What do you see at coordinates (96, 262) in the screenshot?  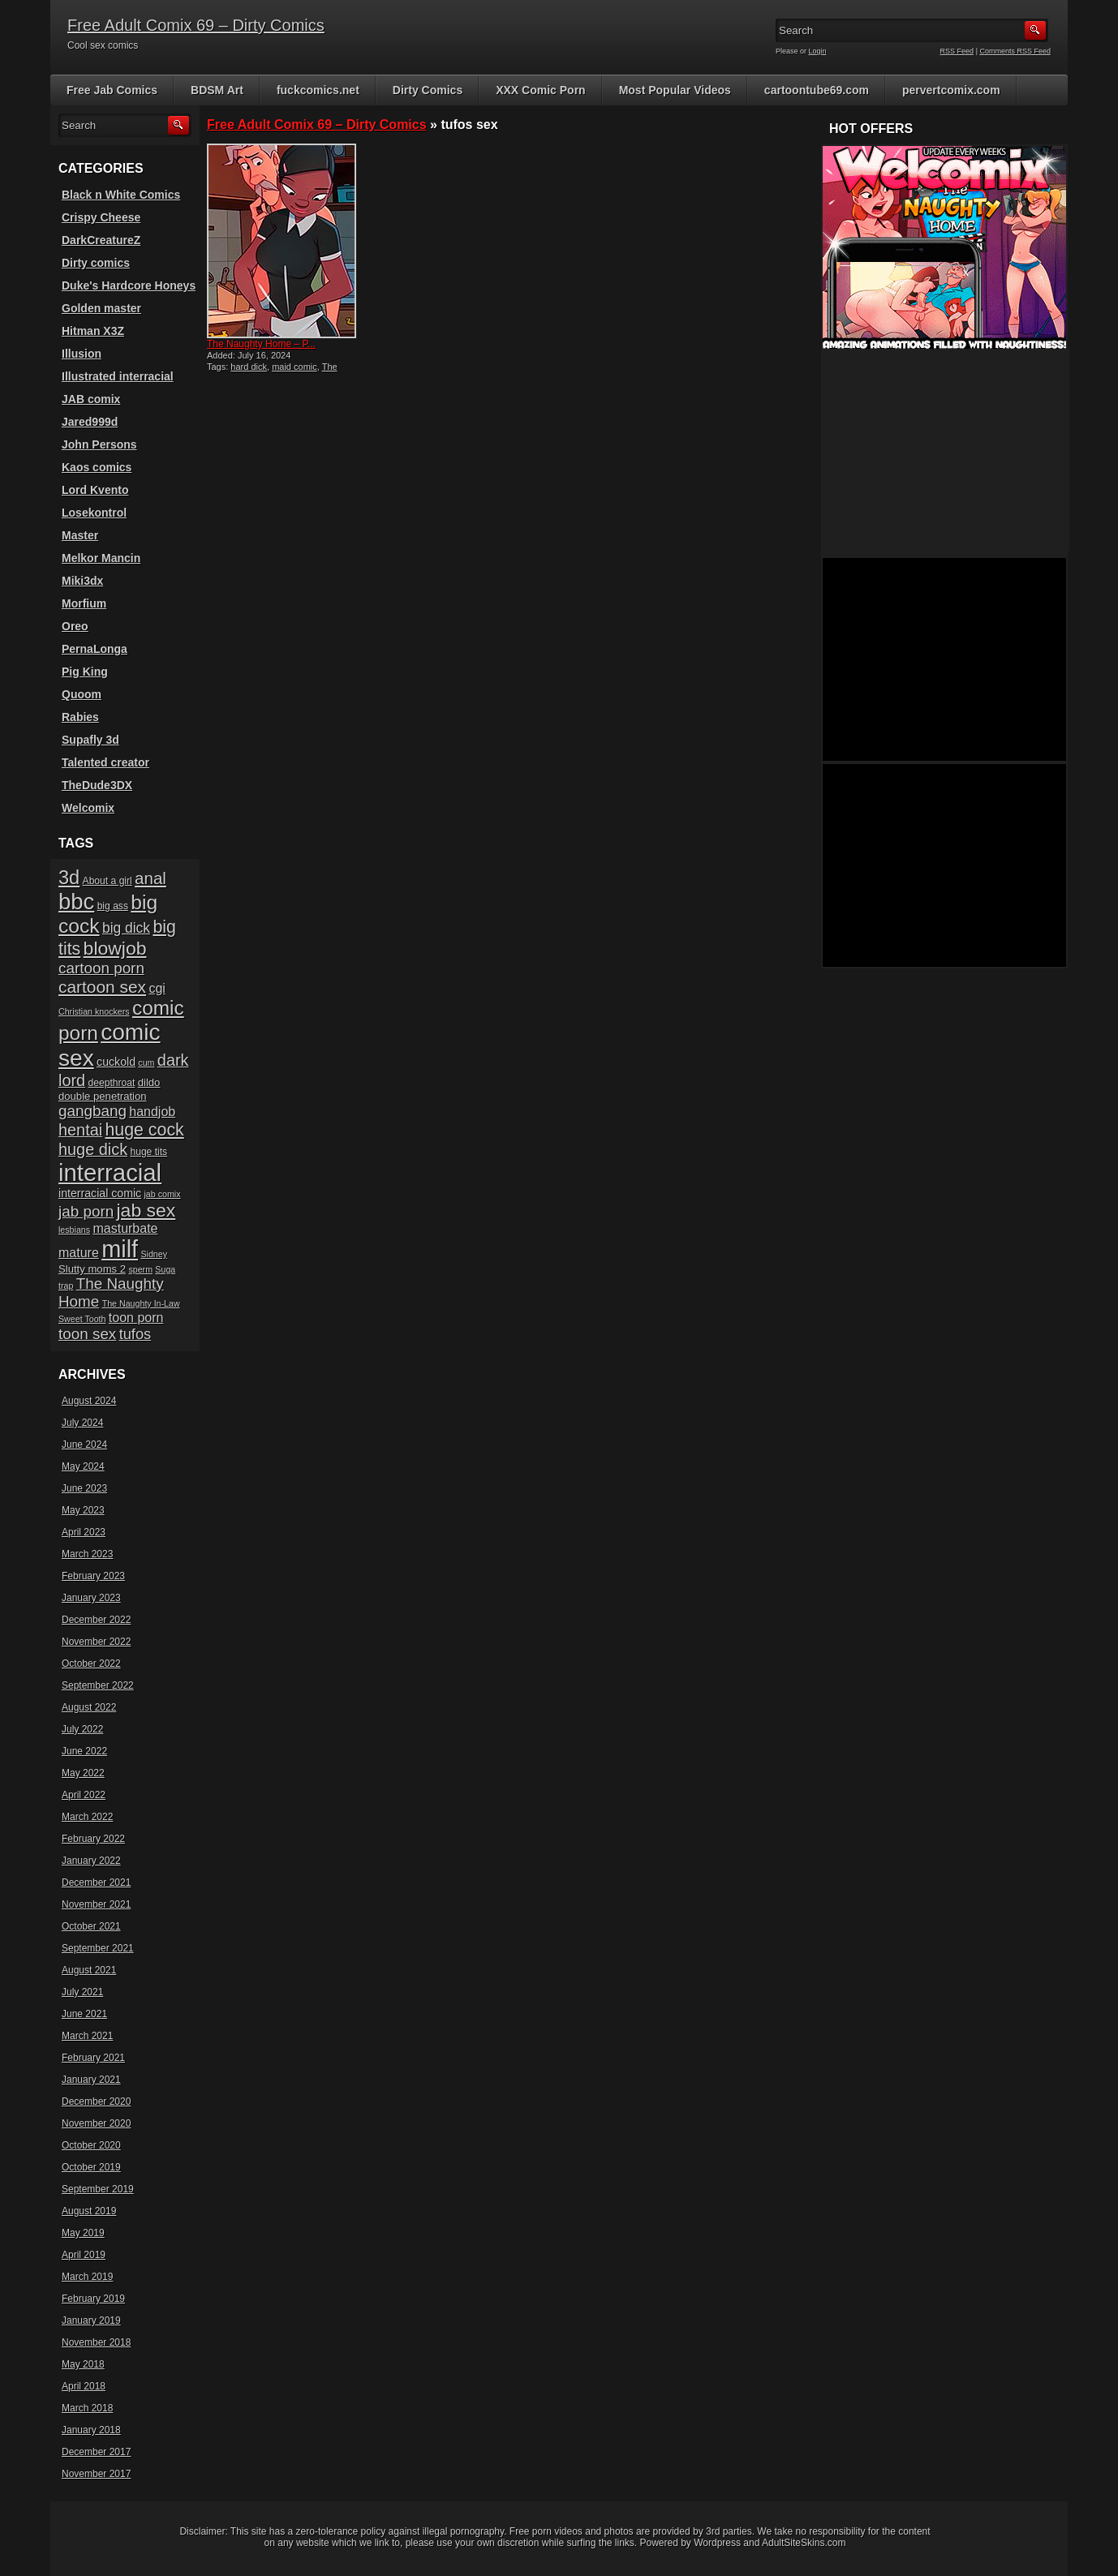 I see `Dirty comics` at bounding box center [96, 262].